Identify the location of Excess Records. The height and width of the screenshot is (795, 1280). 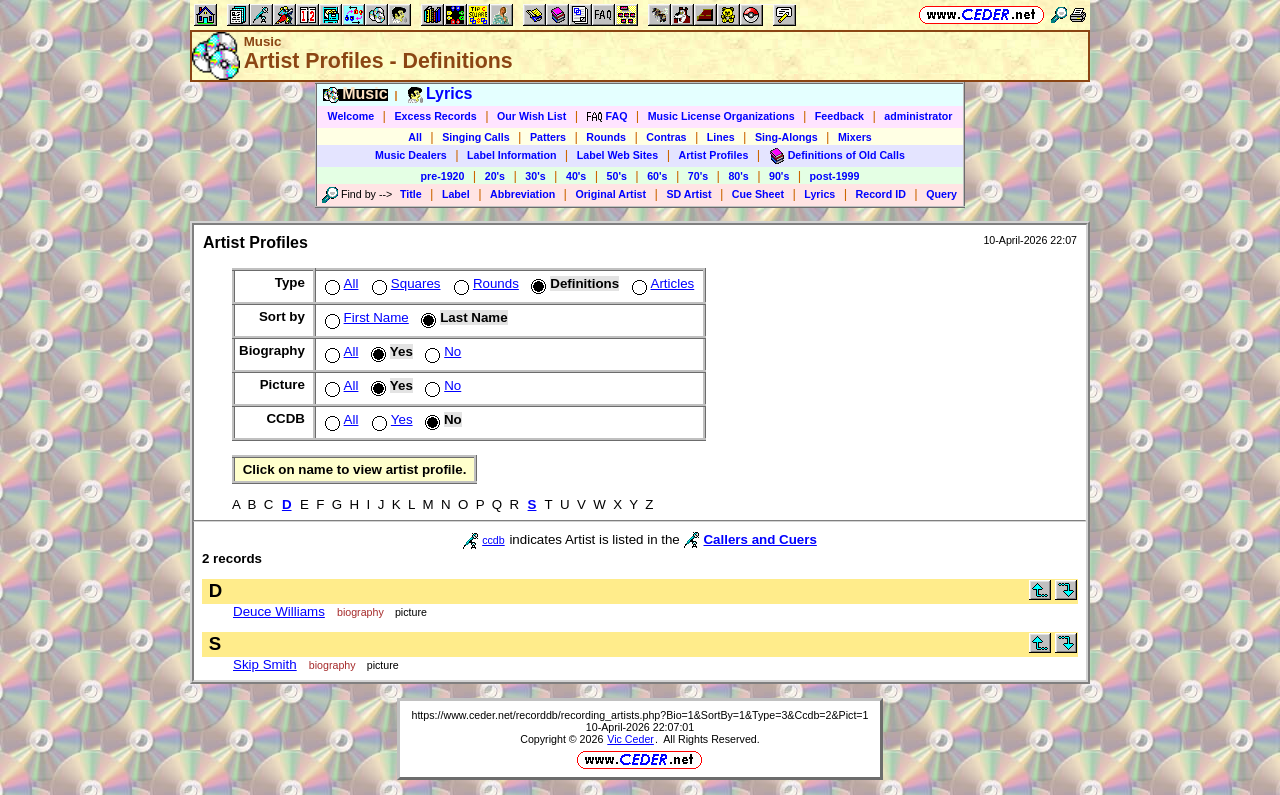
(435, 116).